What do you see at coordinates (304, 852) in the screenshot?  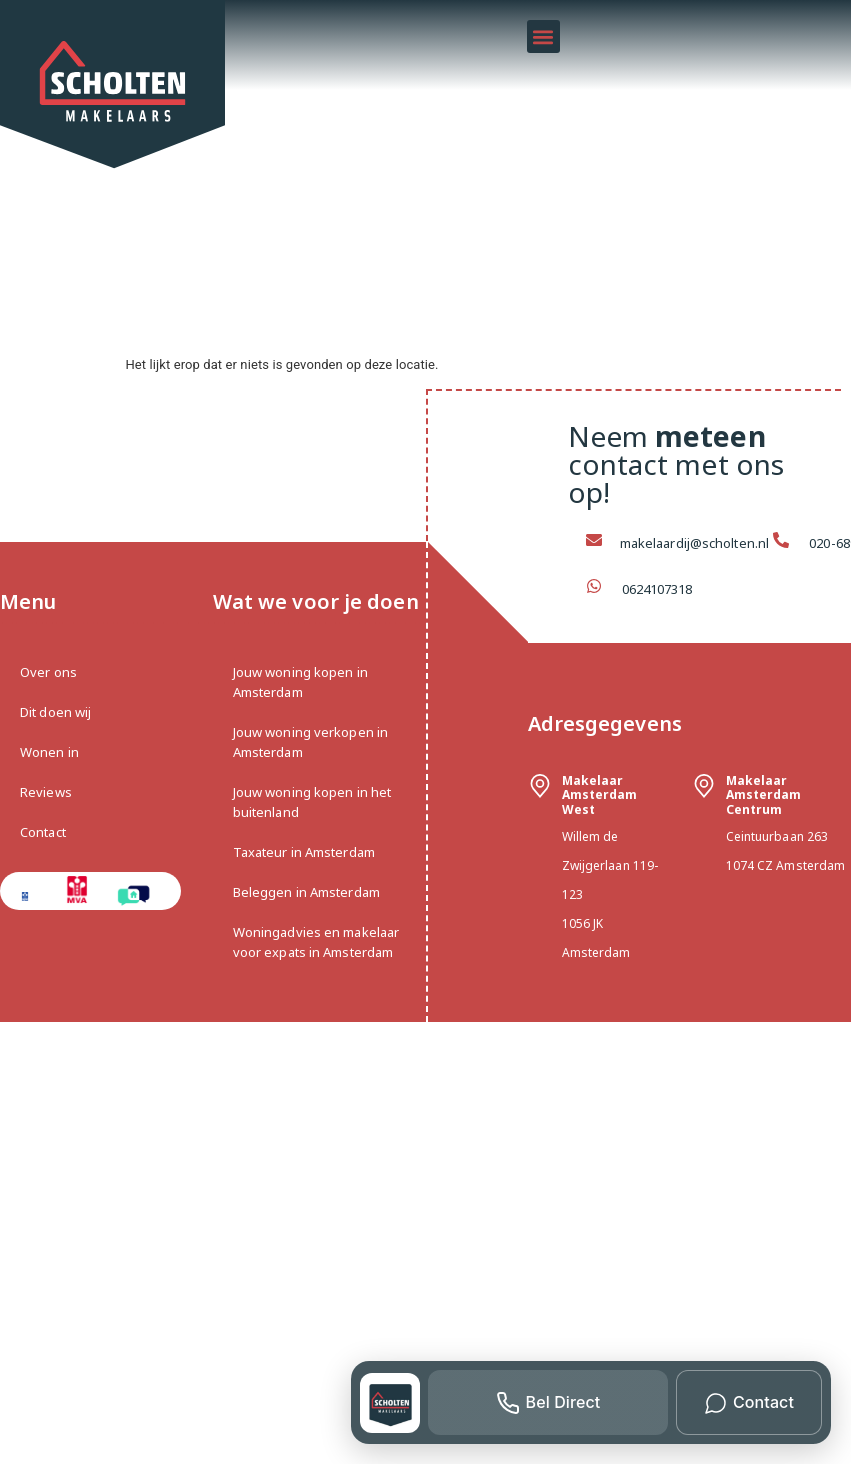 I see `Taxateur in Amsterdam` at bounding box center [304, 852].